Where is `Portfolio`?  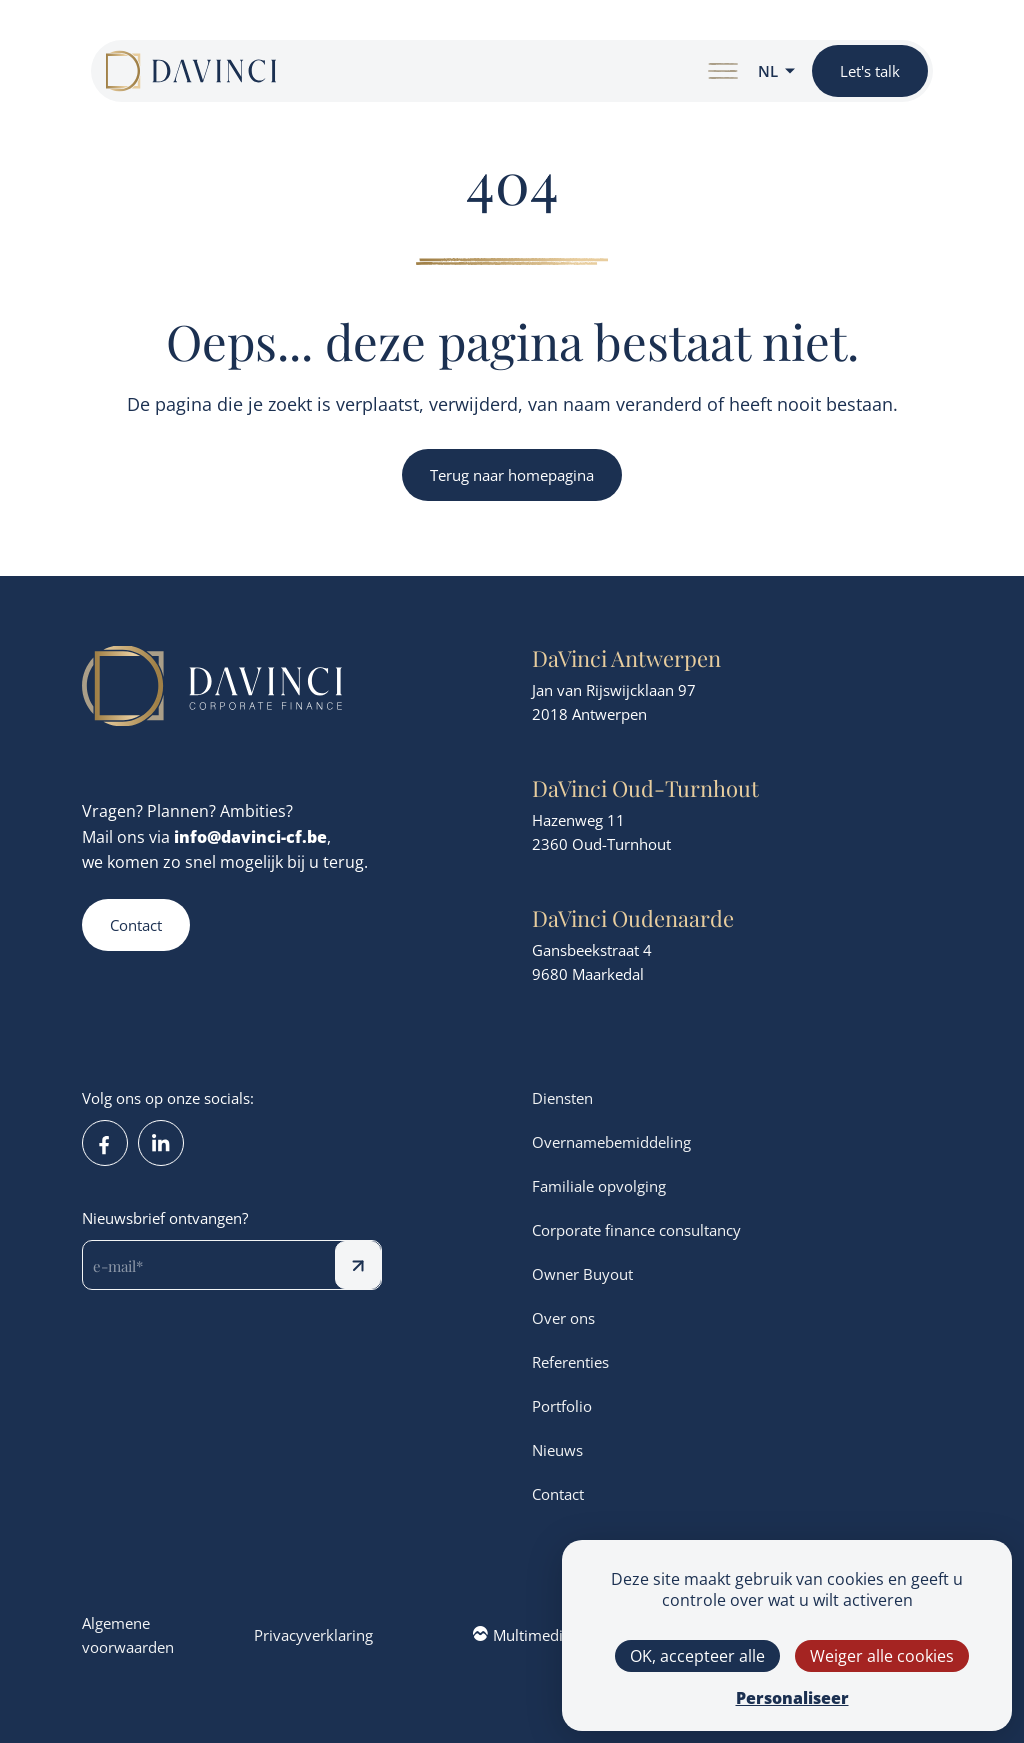
Portfolio is located at coordinates (562, 1406).